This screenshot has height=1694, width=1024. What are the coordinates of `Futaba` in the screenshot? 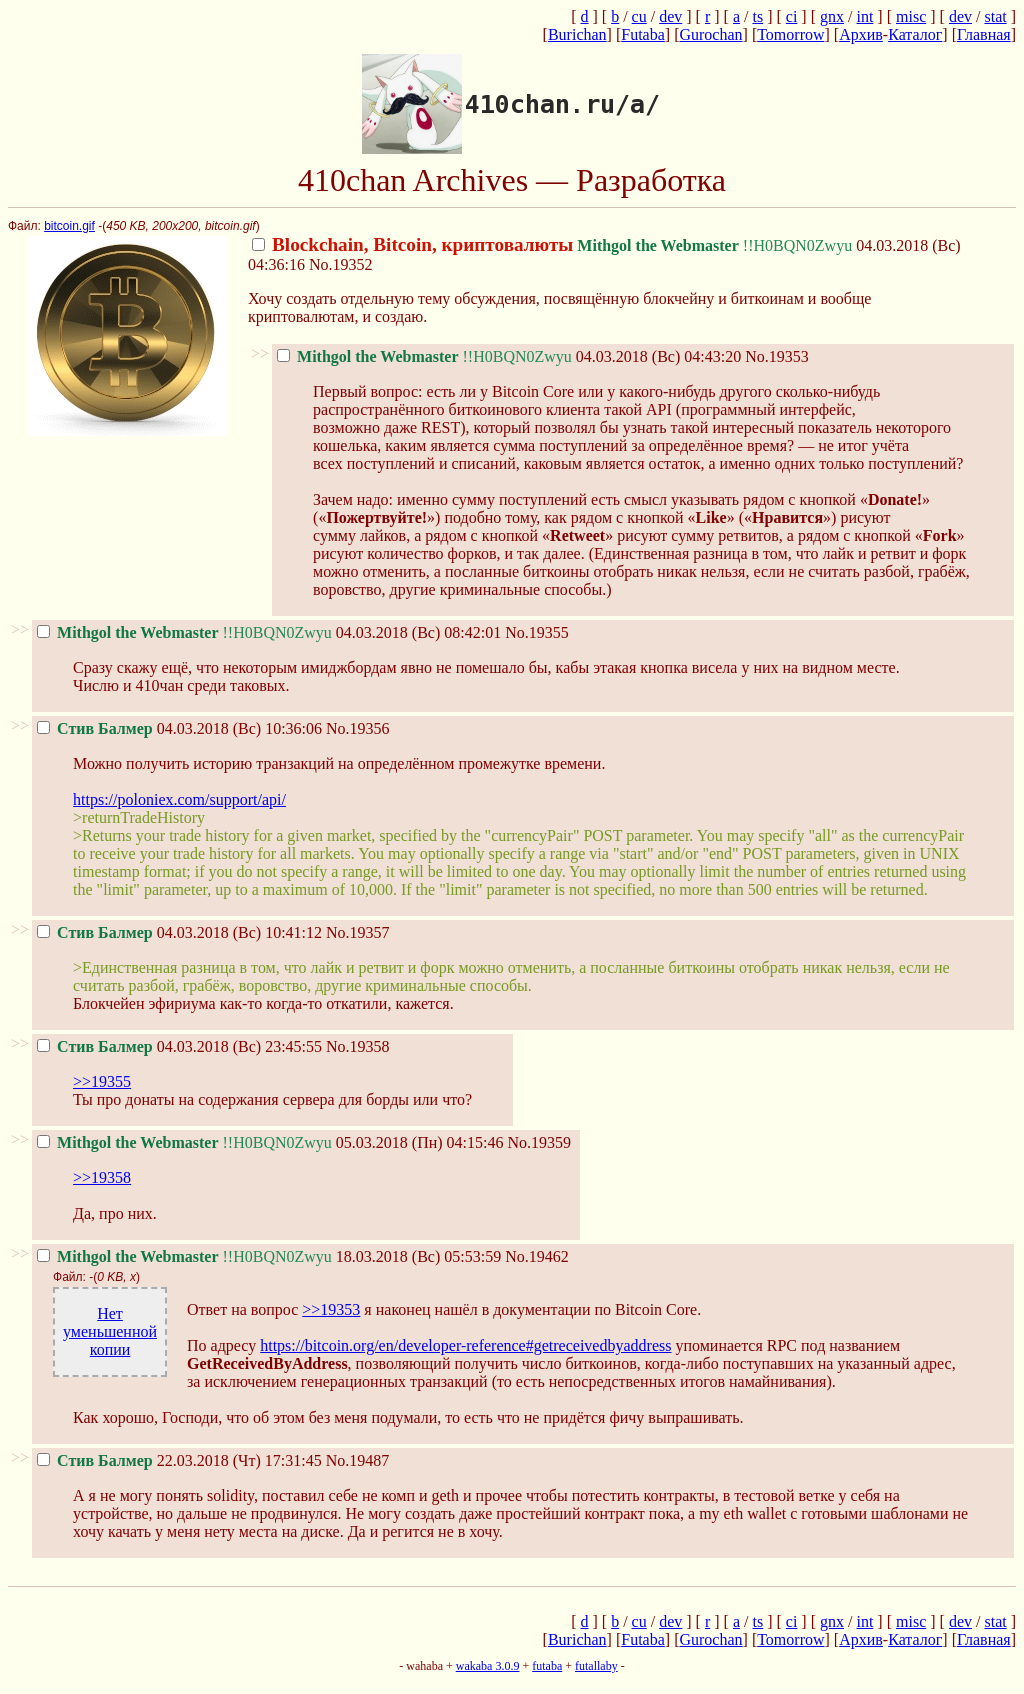 It's located at (643, 34).